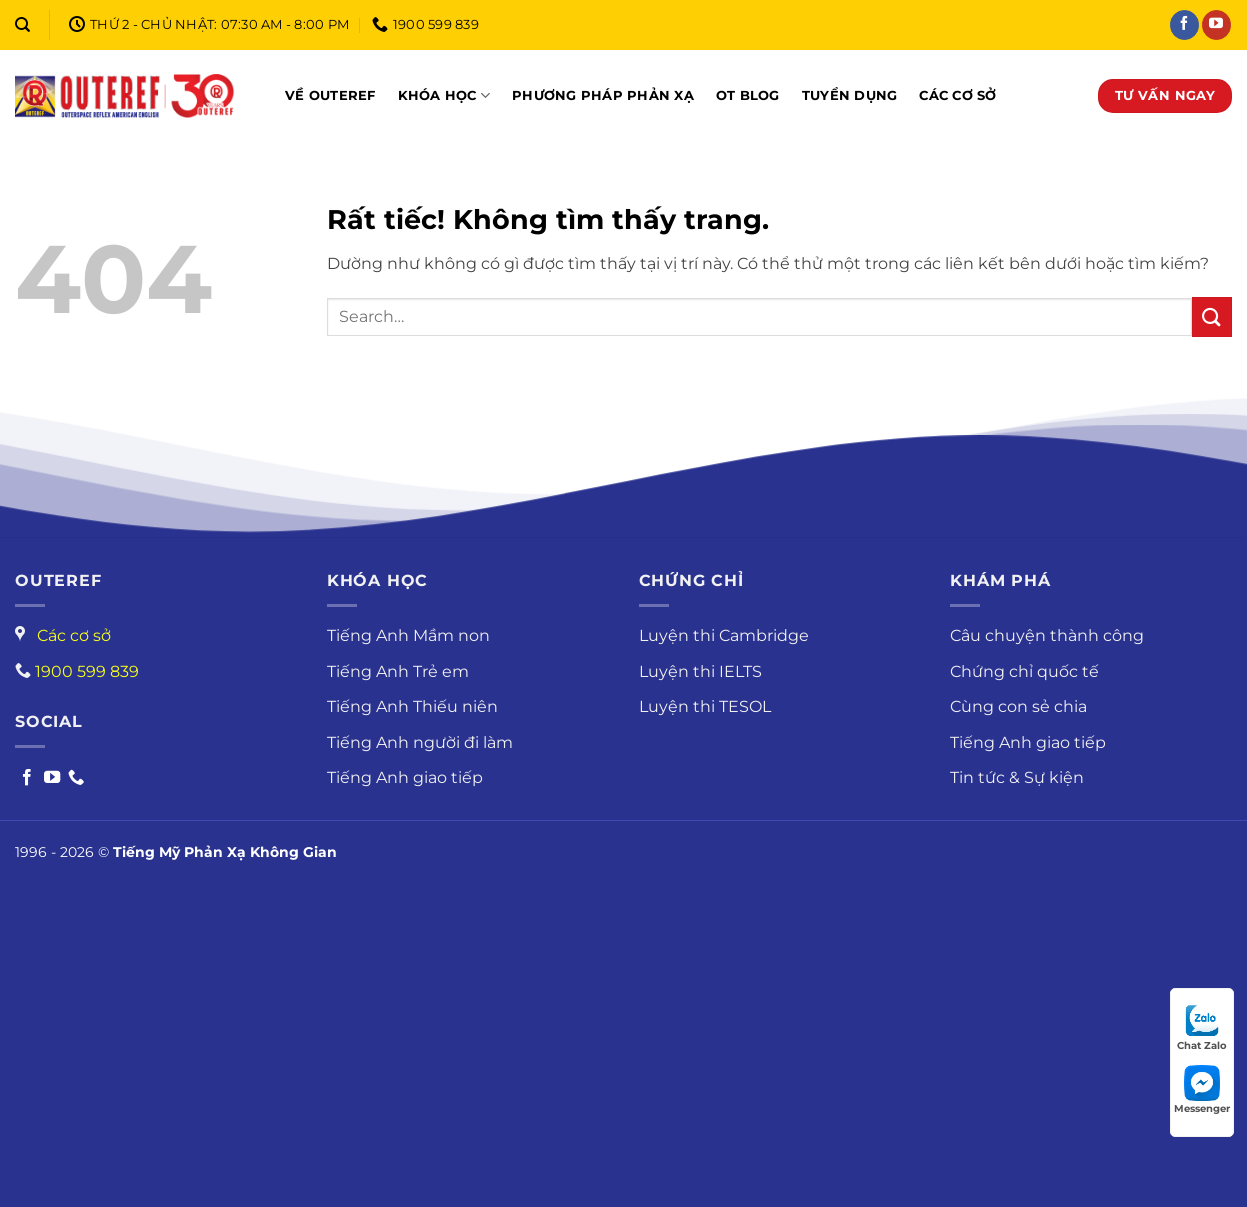  What do you see at coordinates (420, 742) in the screenshot?
I see `Tiếng Anh người đi làm` at bounding box center [420, 742].